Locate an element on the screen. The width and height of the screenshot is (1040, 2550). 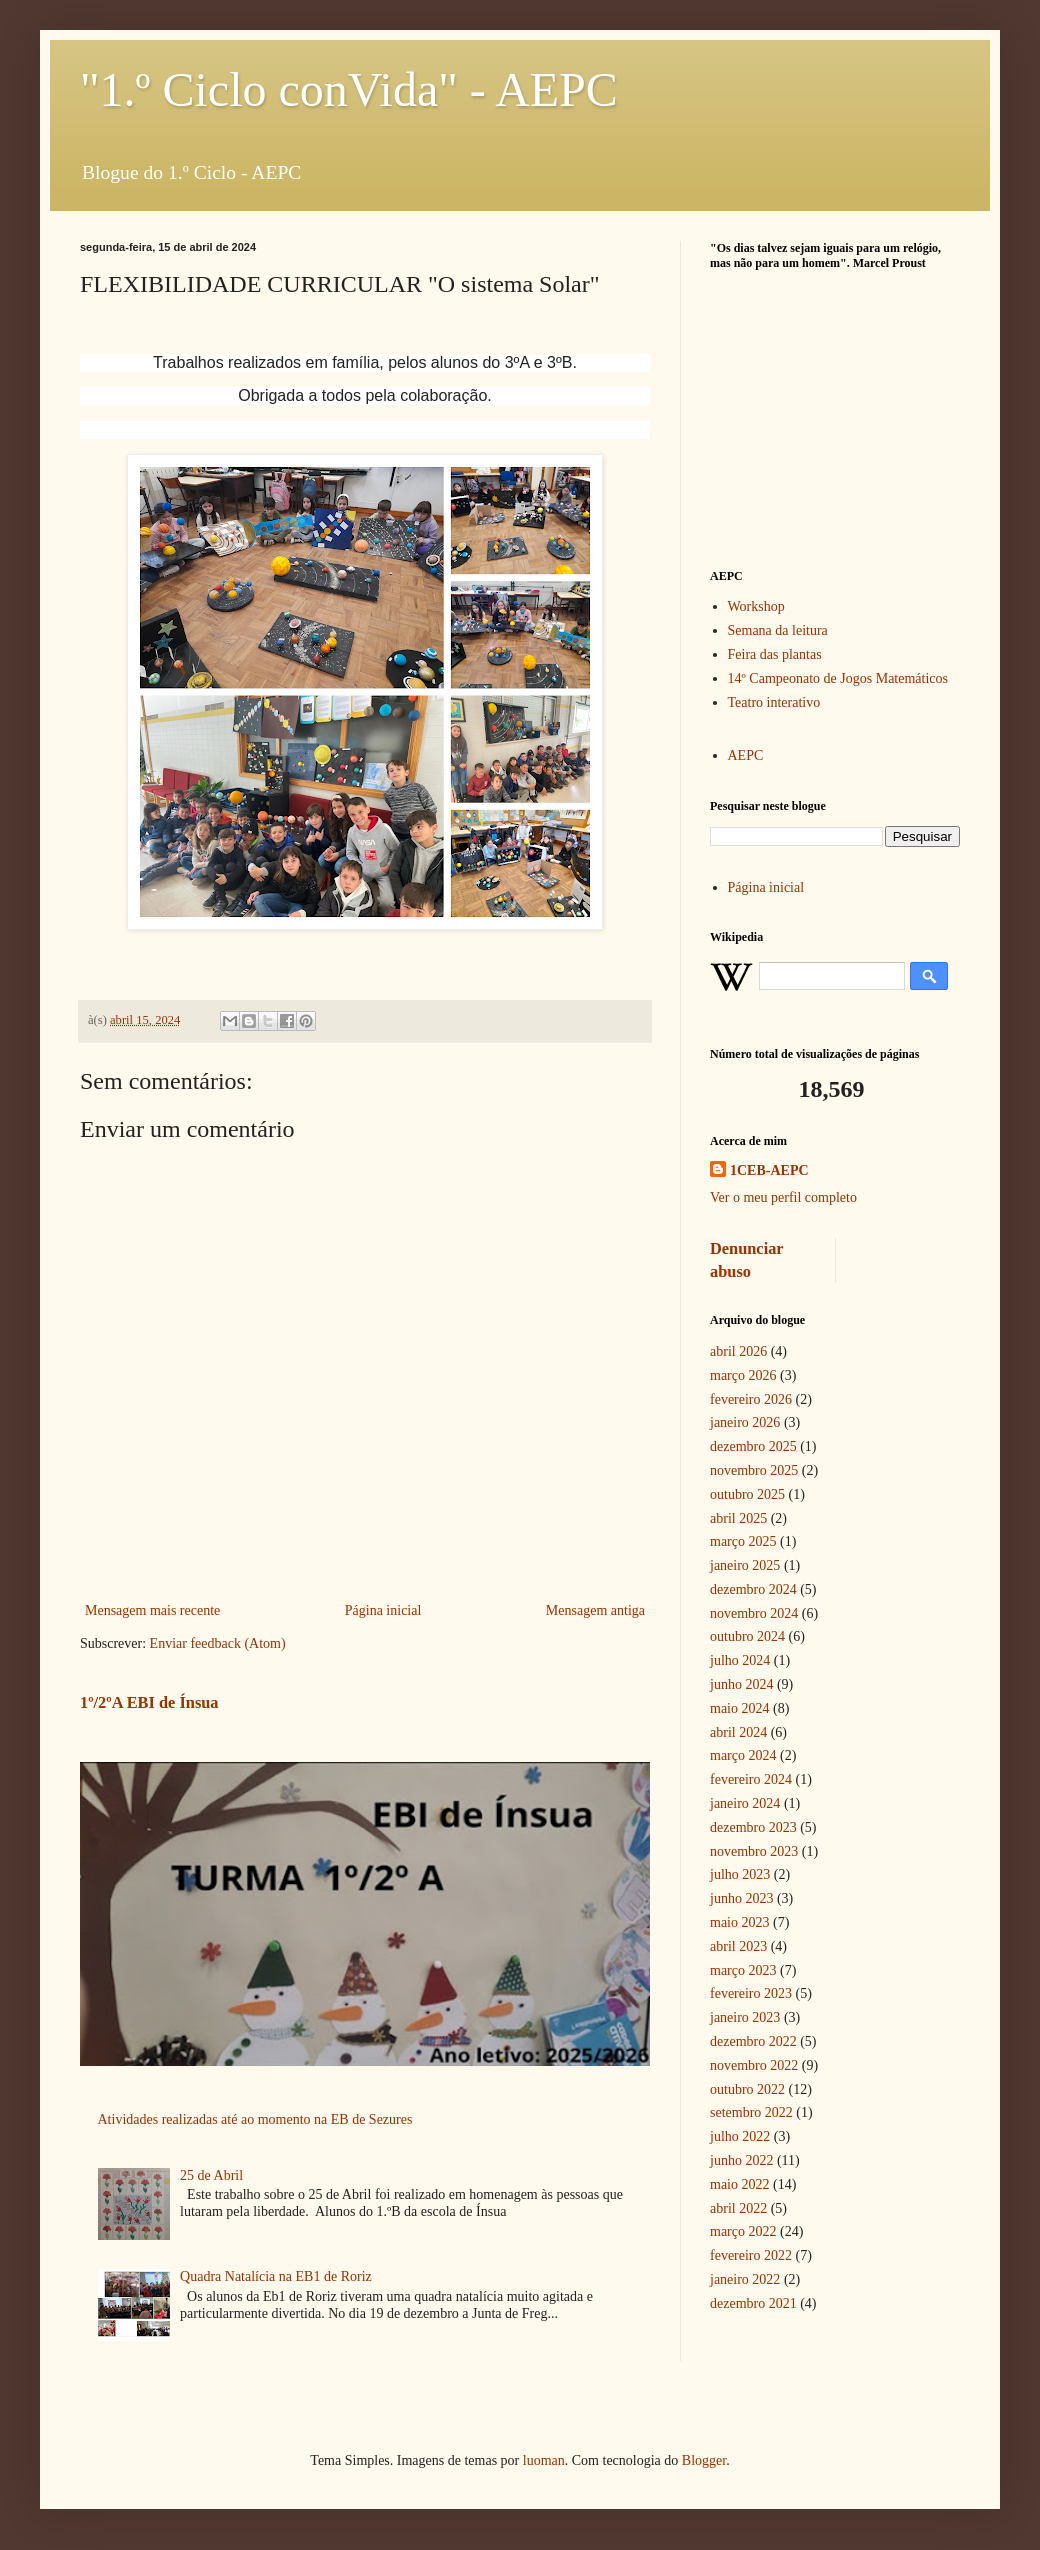
junho 2022 is located at coordinates (741, 2160).